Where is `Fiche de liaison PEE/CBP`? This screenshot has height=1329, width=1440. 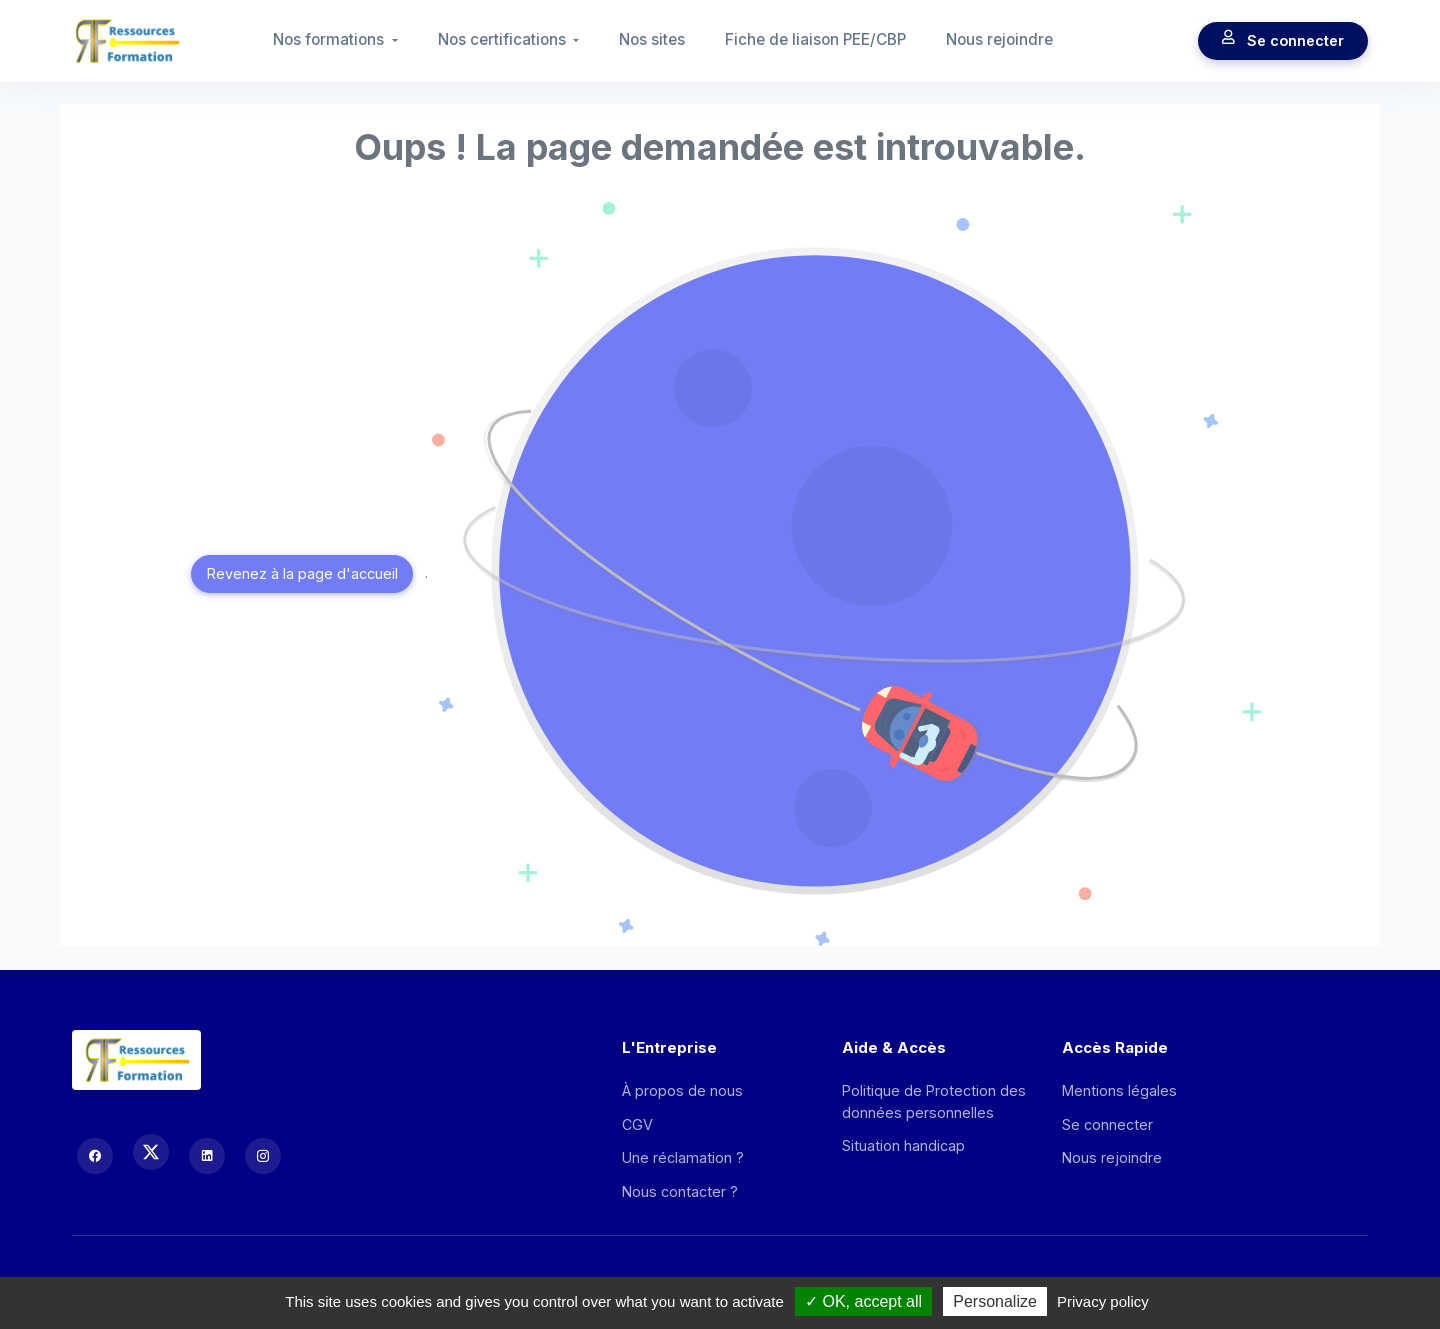
Fiche de liaison PEE/CBP is located at coordinates (815, 39).